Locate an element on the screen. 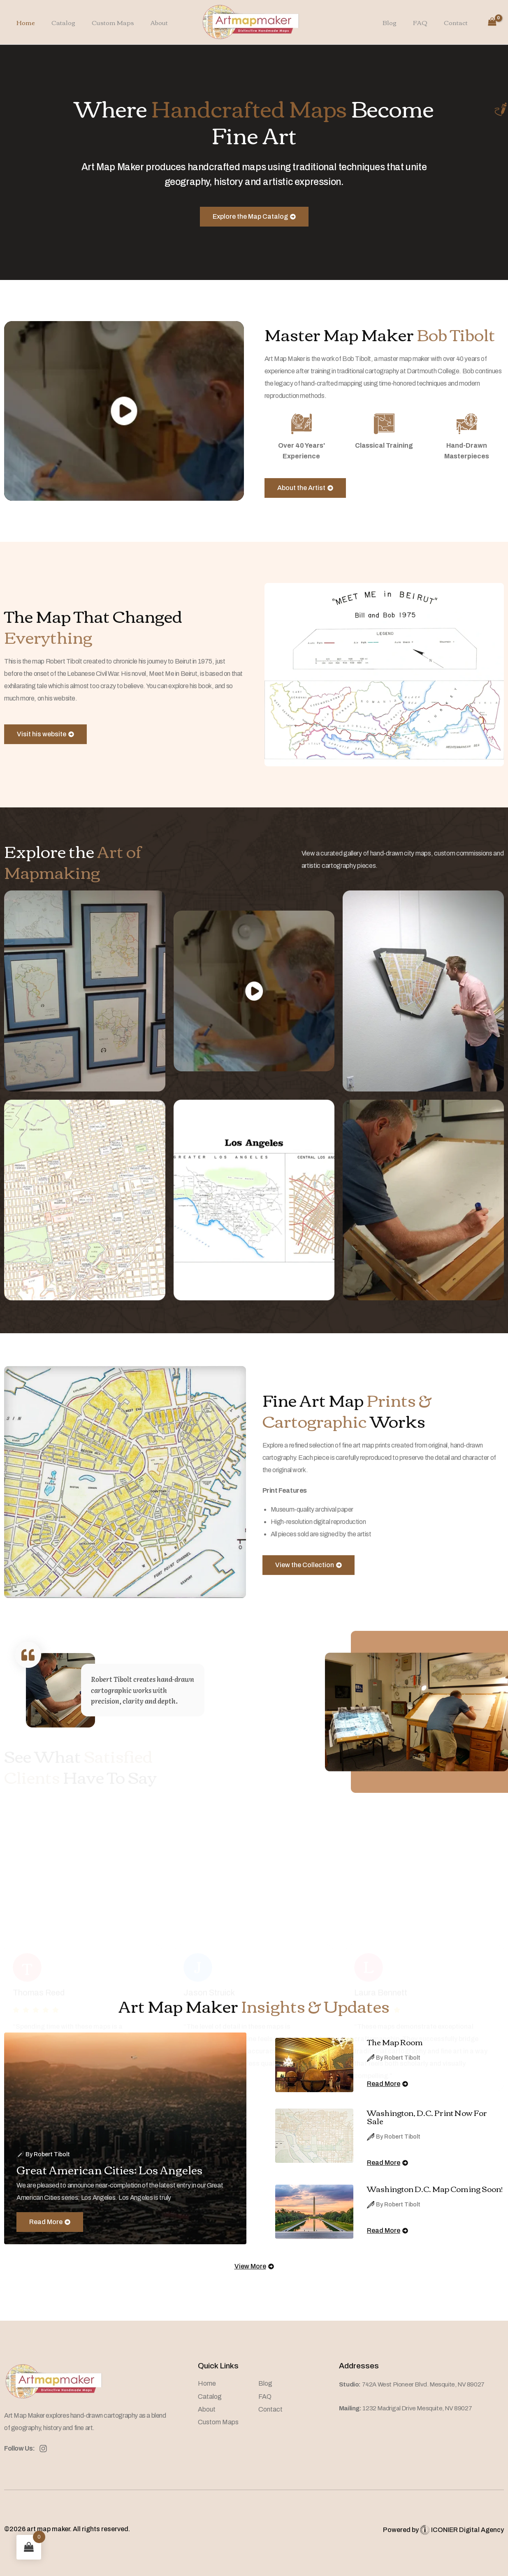  Home is located at coordinates (23, 22).